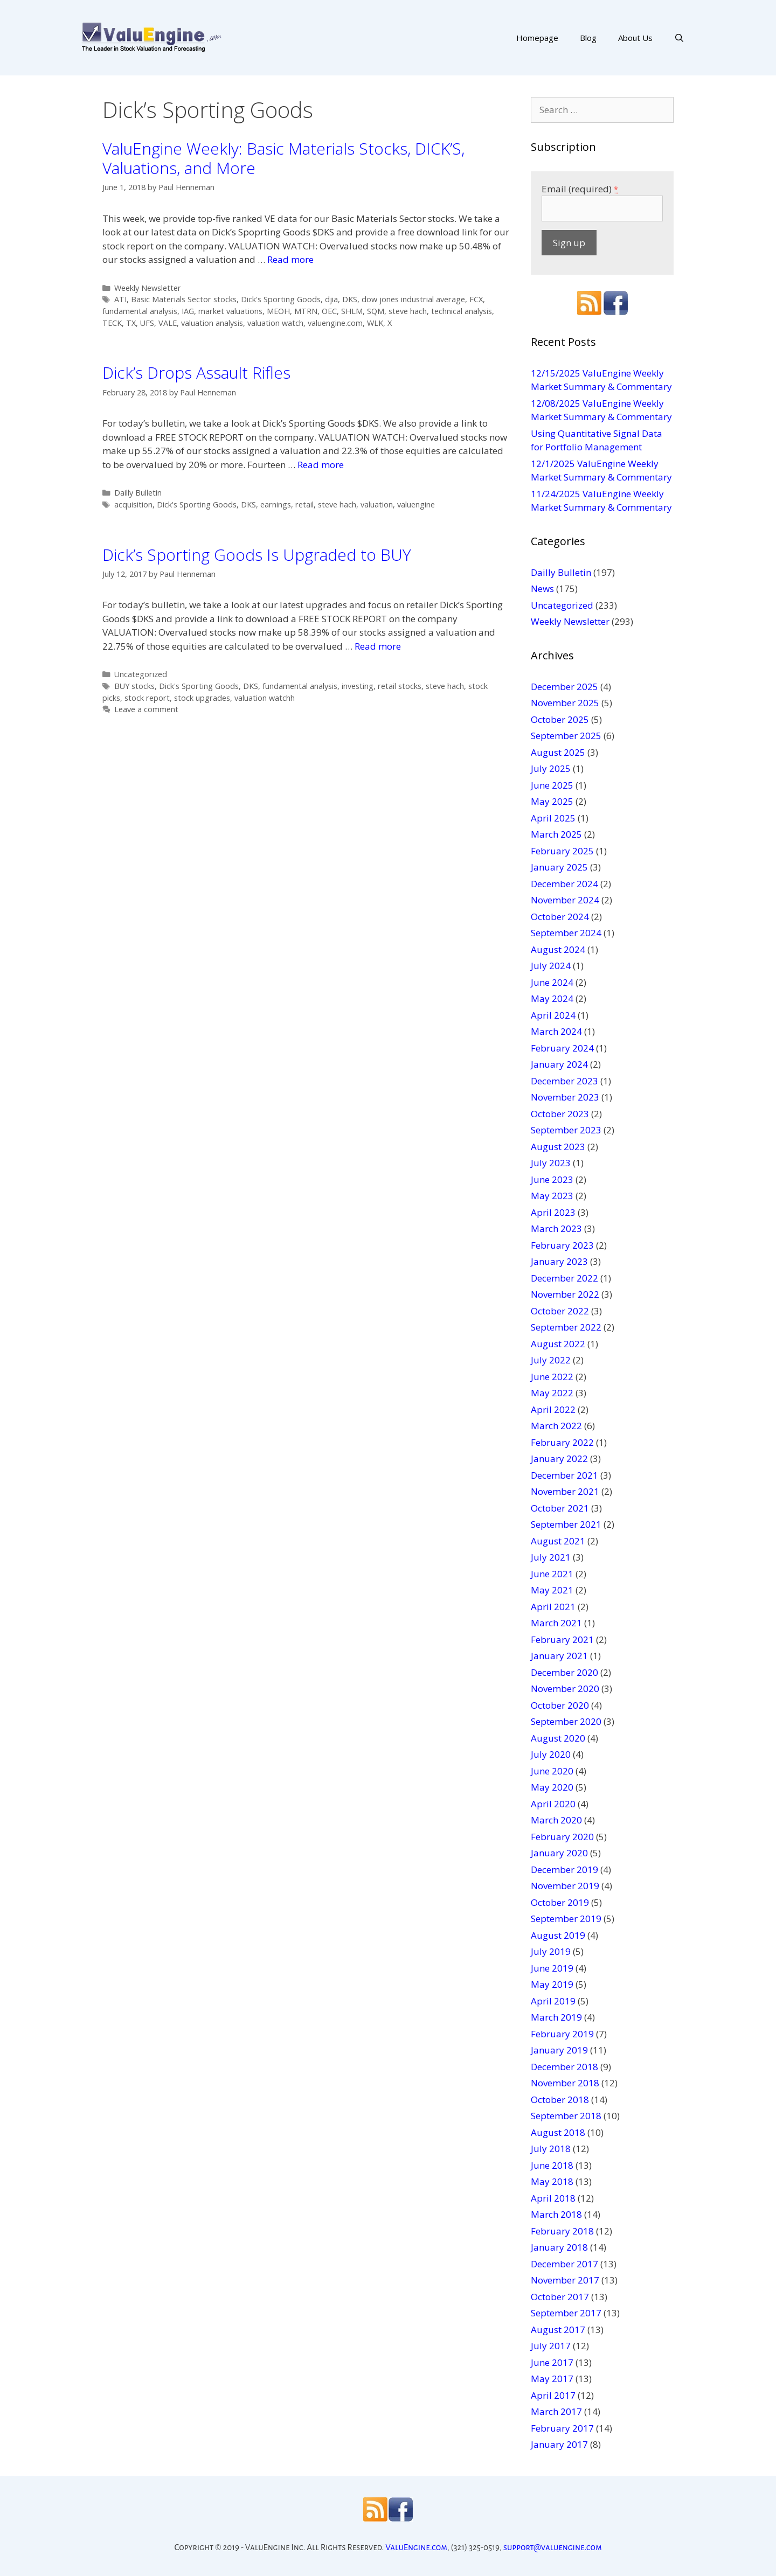  Describe the element at coordinates (553, 1015) in the screenshot. I see `April 2024` at that location.